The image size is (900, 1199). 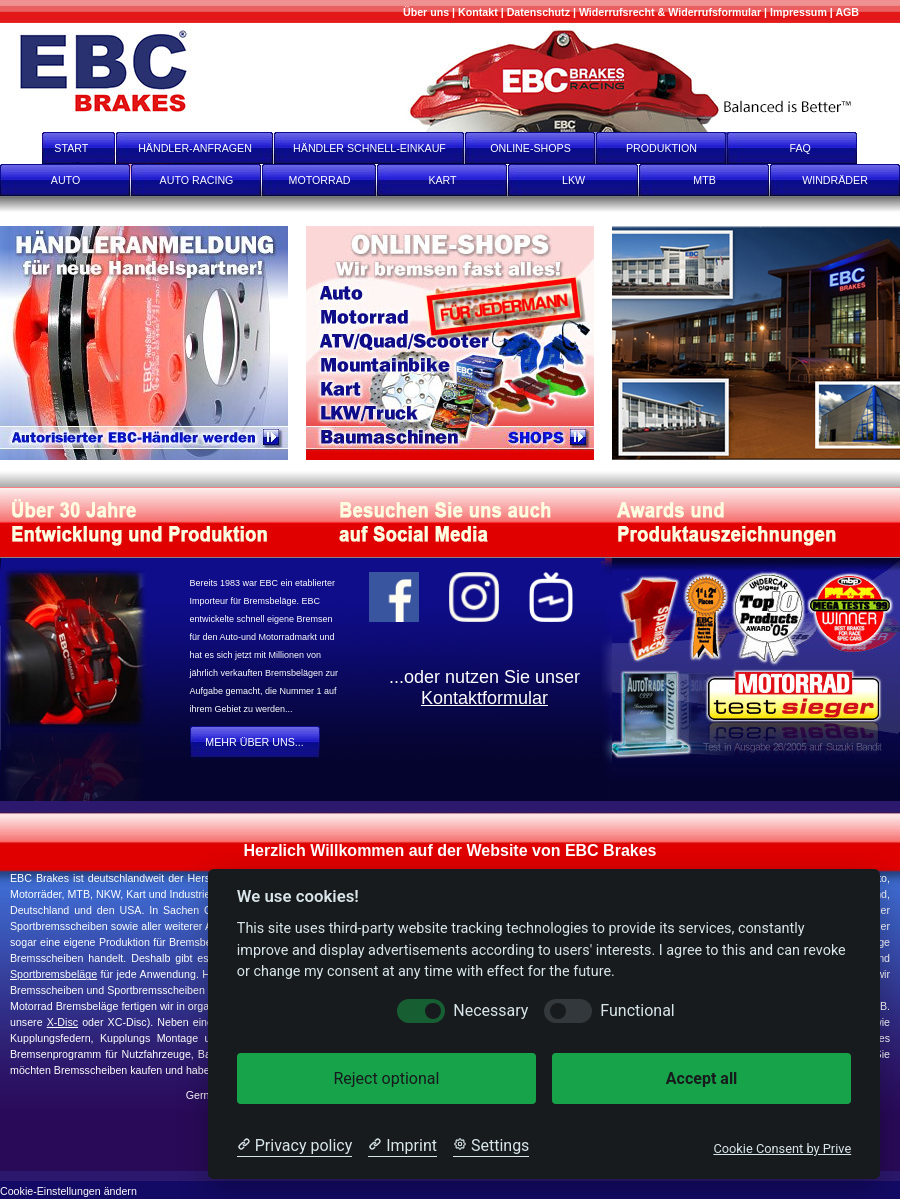 I want to click on [Impressum], so click(x=798, y=12).